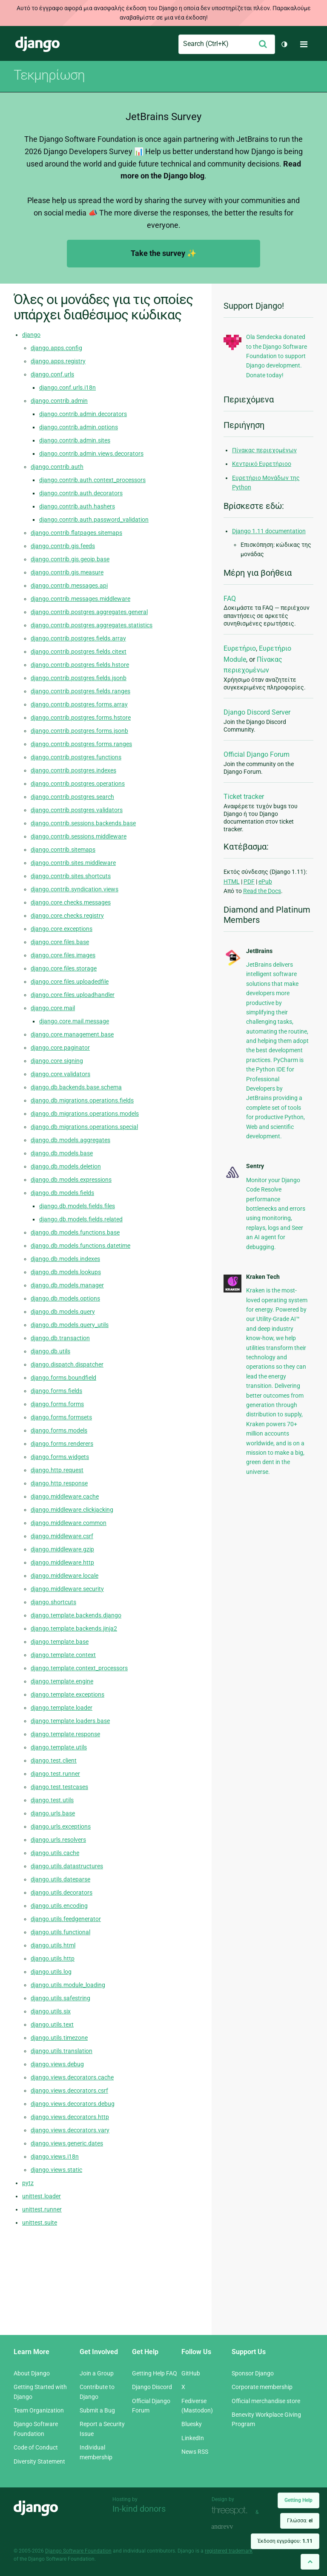 The width and height of the screenshot is (327, 2576). What do you see at coordinates (74, 1021) in the screenshot?
I see `django.core.mail.message` at bounding box center [74, 1021].